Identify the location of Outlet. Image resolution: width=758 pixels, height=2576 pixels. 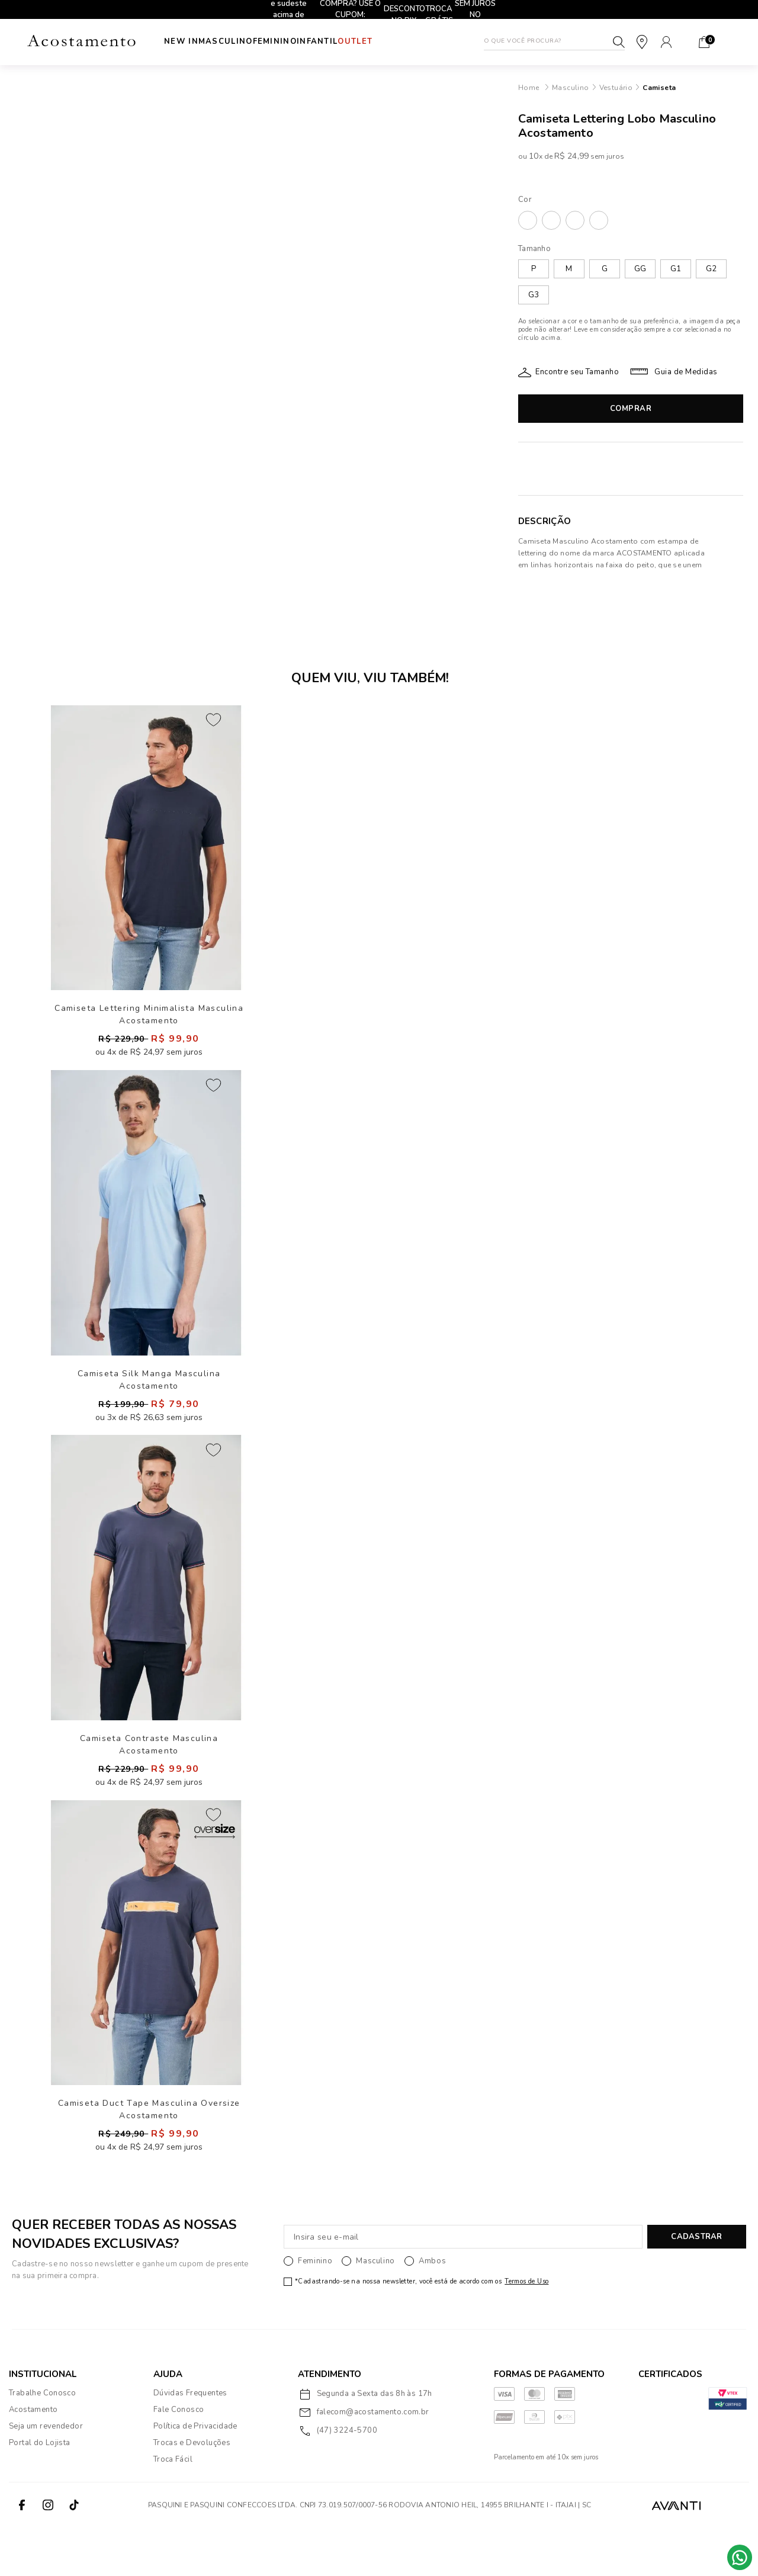
(402, 41).